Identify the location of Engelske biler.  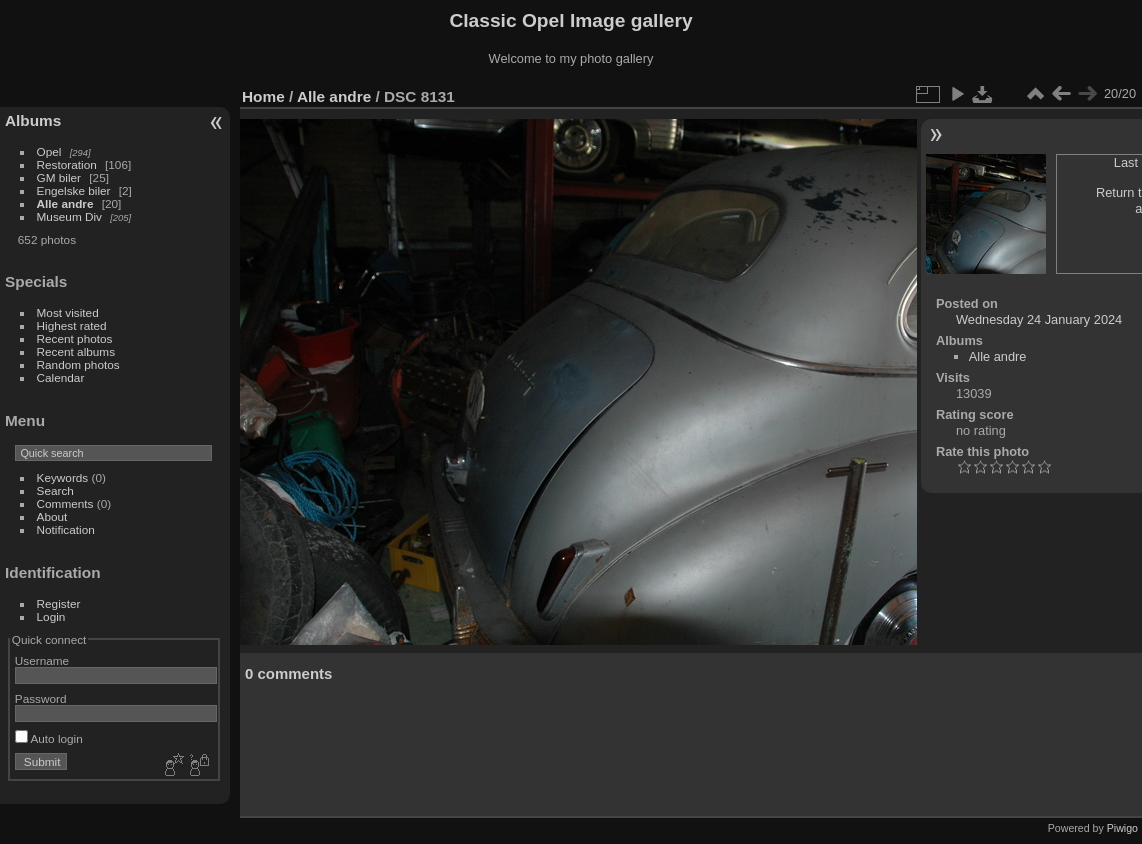
(74, 190).